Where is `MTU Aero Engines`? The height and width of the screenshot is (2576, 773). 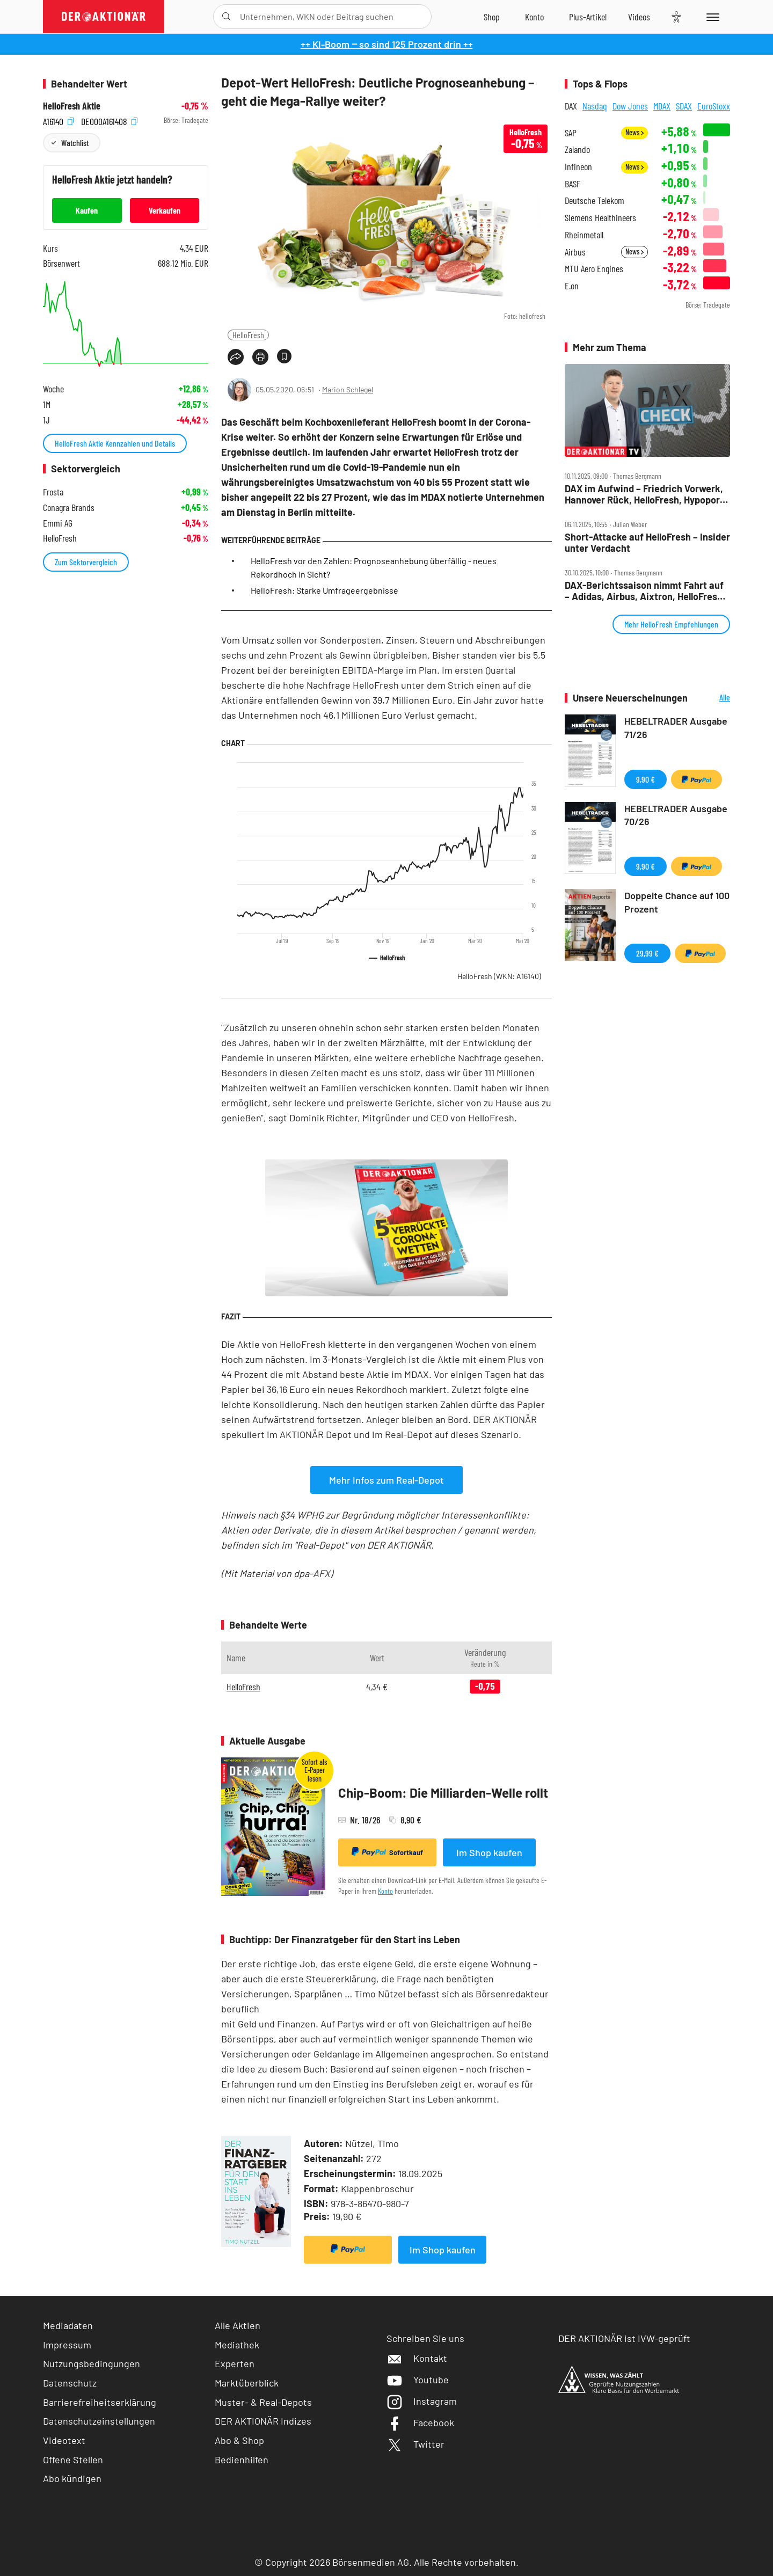
MTU Aero Engines is located at coordinates (594, 268).